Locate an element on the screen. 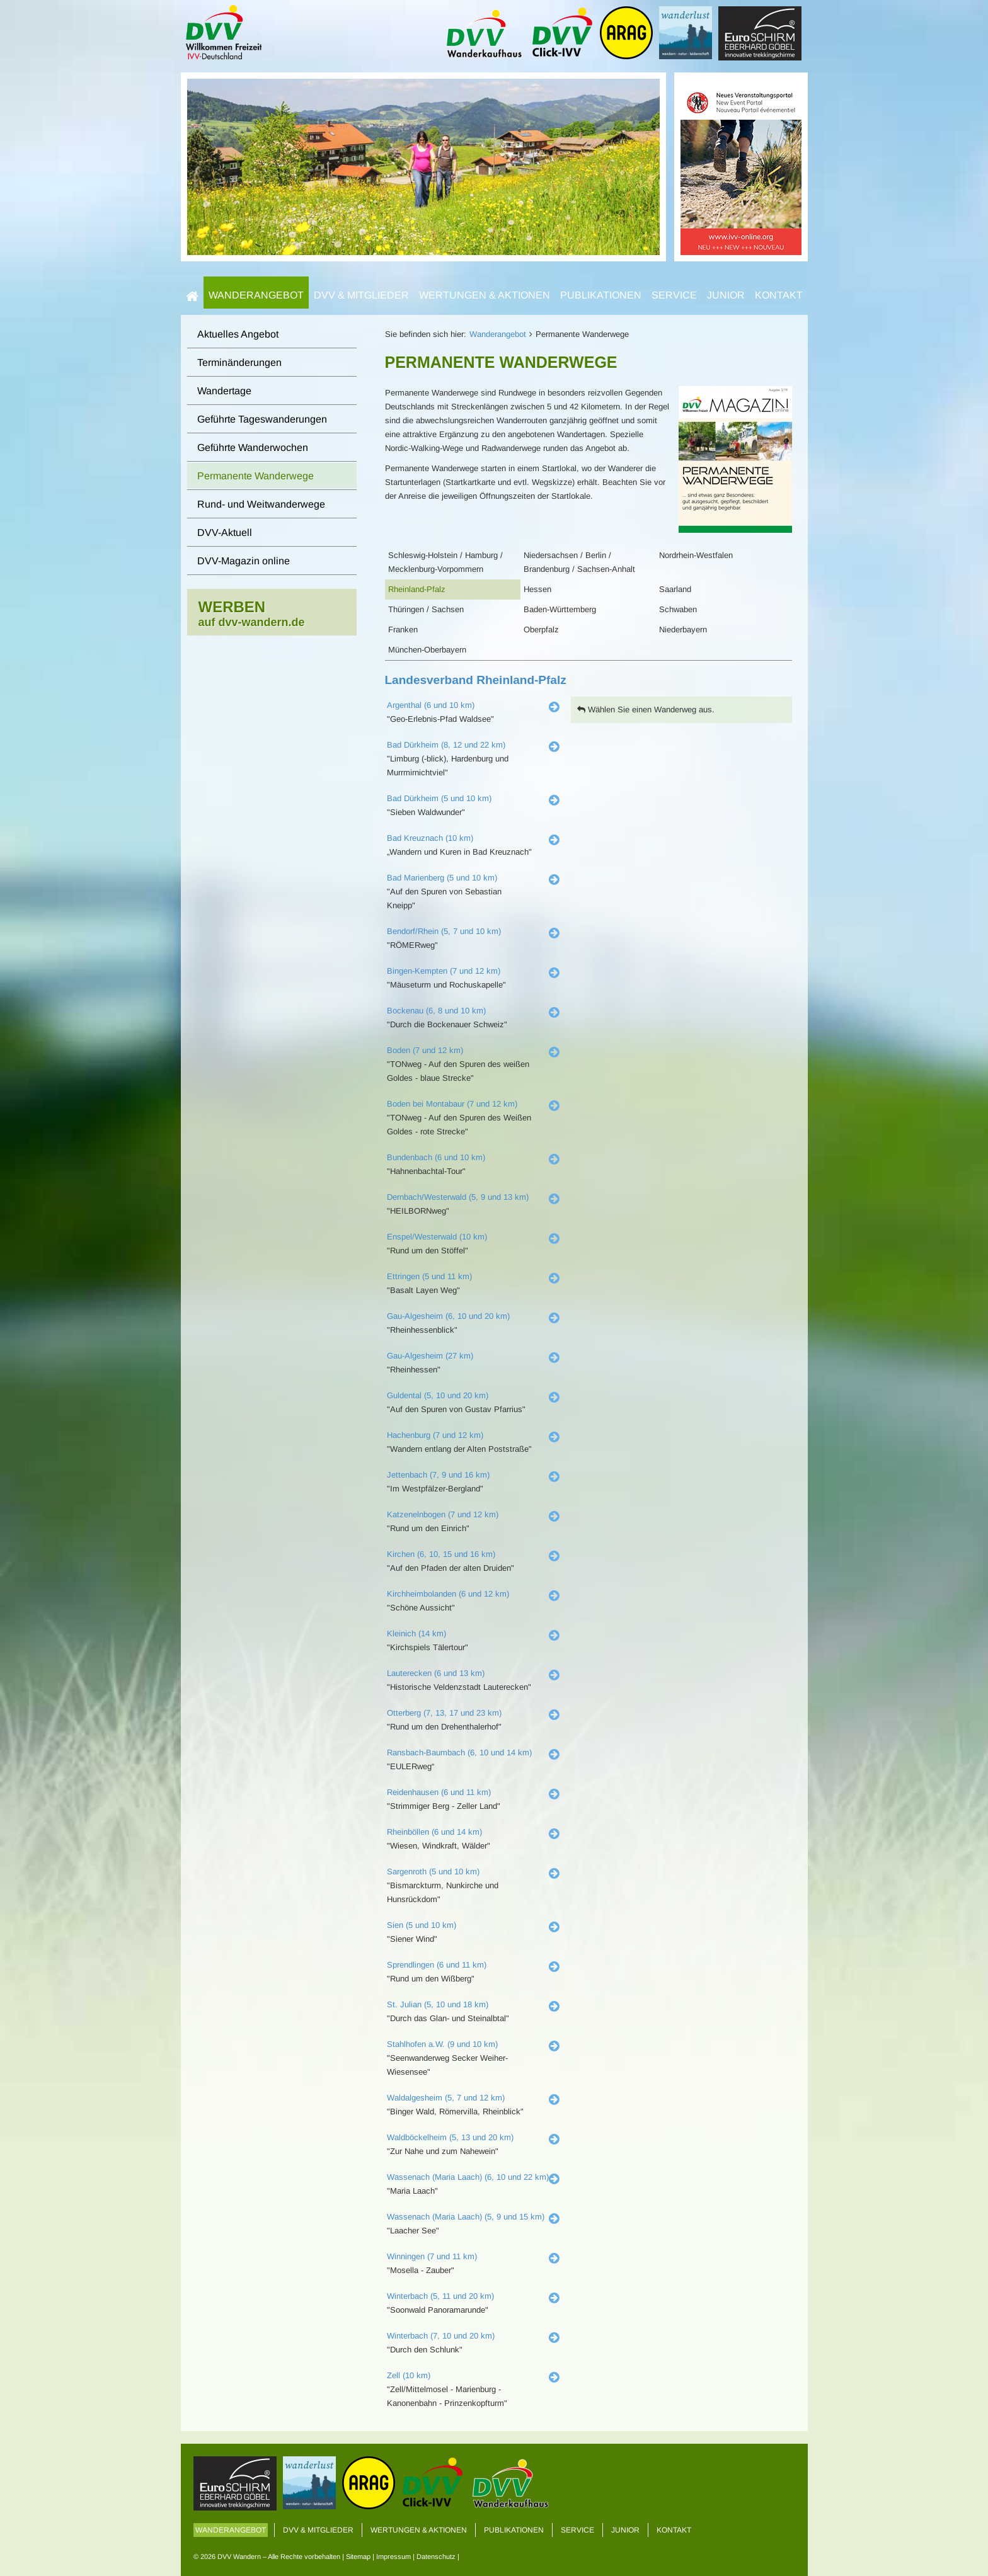 This screenshot has width=988, height=2576. Dernbach/Westerwald (5, 9 und 13 km) is located at coordinates (458, 1197).